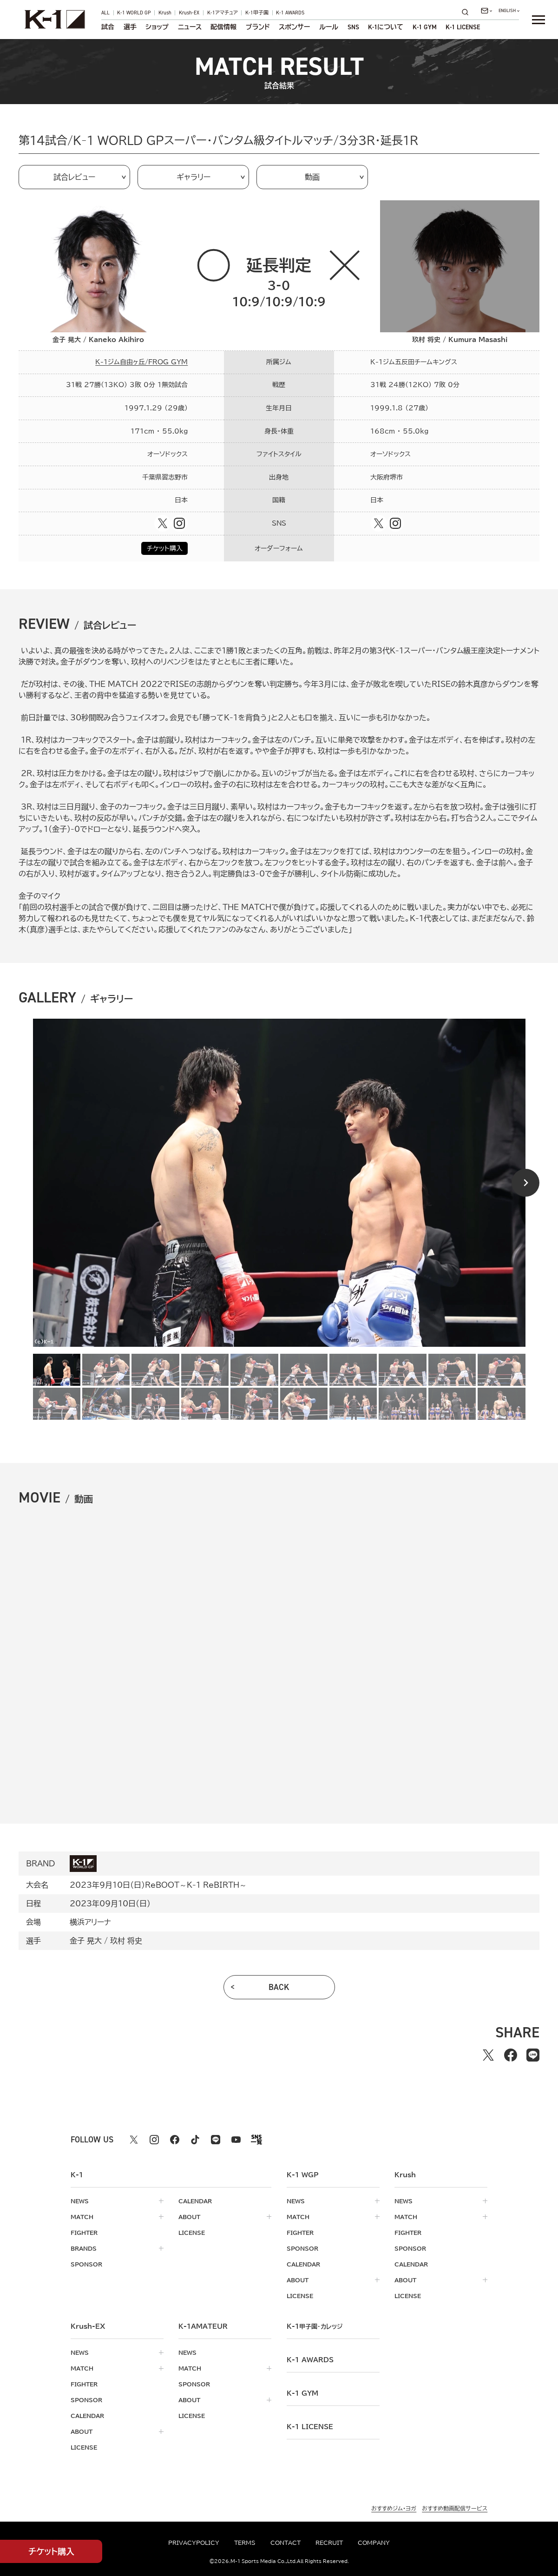 Image resolution: width=558 pixels, height=2576 pixels. I want to click on 玖村 将史, so click(126, 1940).